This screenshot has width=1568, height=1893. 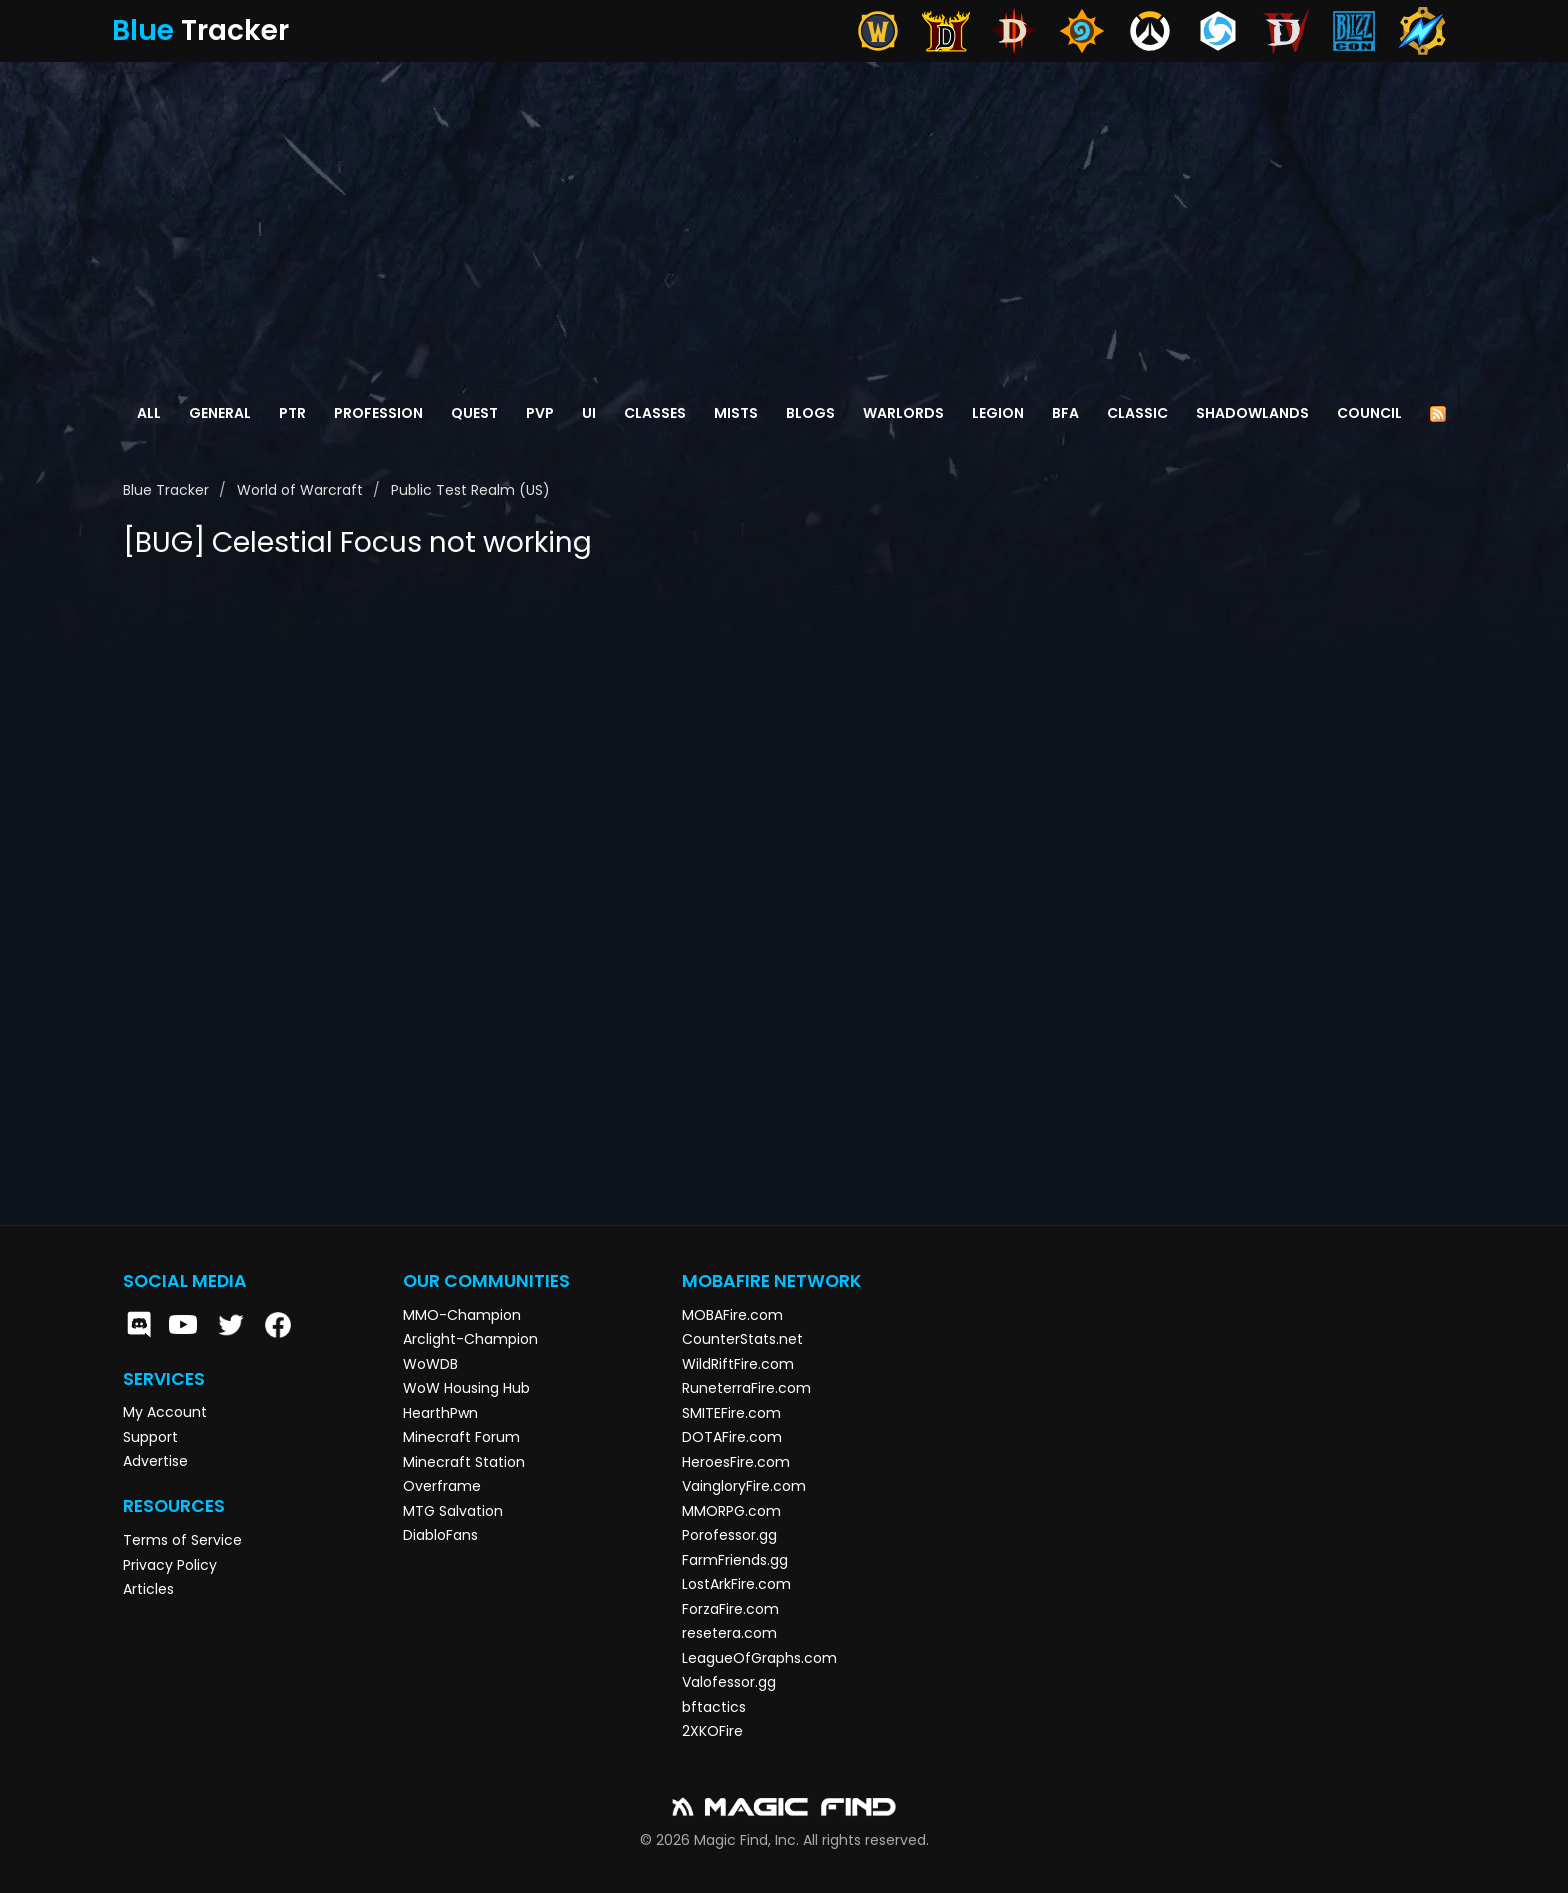 I want to click on Warlords, so click(x=903, y=413).